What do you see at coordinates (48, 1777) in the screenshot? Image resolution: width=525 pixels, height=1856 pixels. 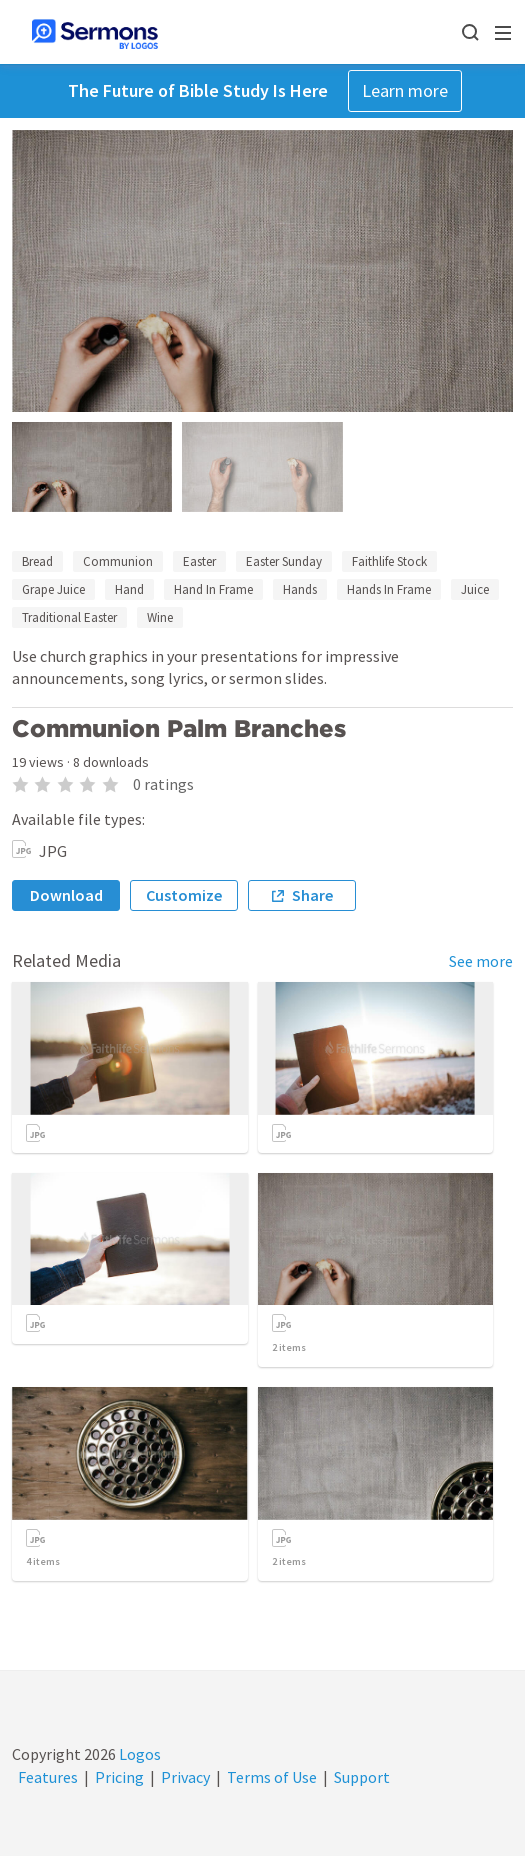 I see `Features` at bounding box center [48, 1777].